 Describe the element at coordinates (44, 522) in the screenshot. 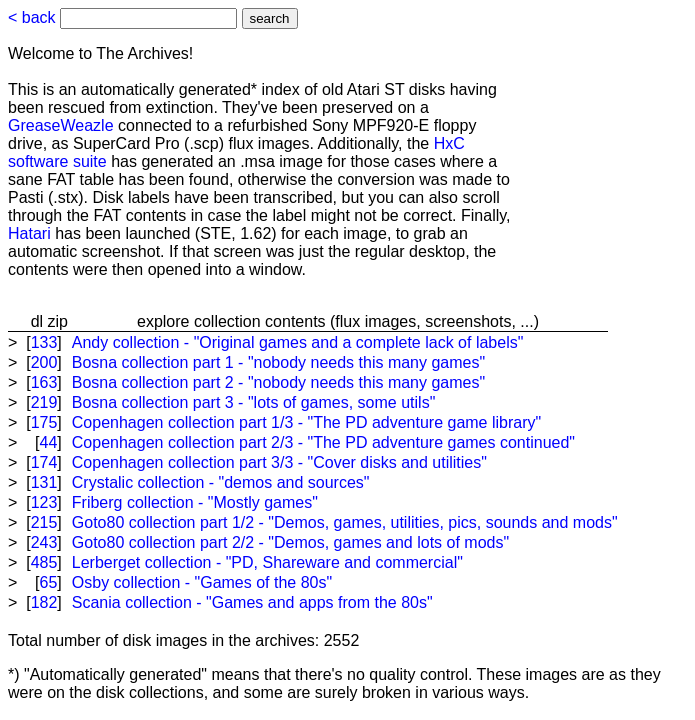

I see `215` at that location.